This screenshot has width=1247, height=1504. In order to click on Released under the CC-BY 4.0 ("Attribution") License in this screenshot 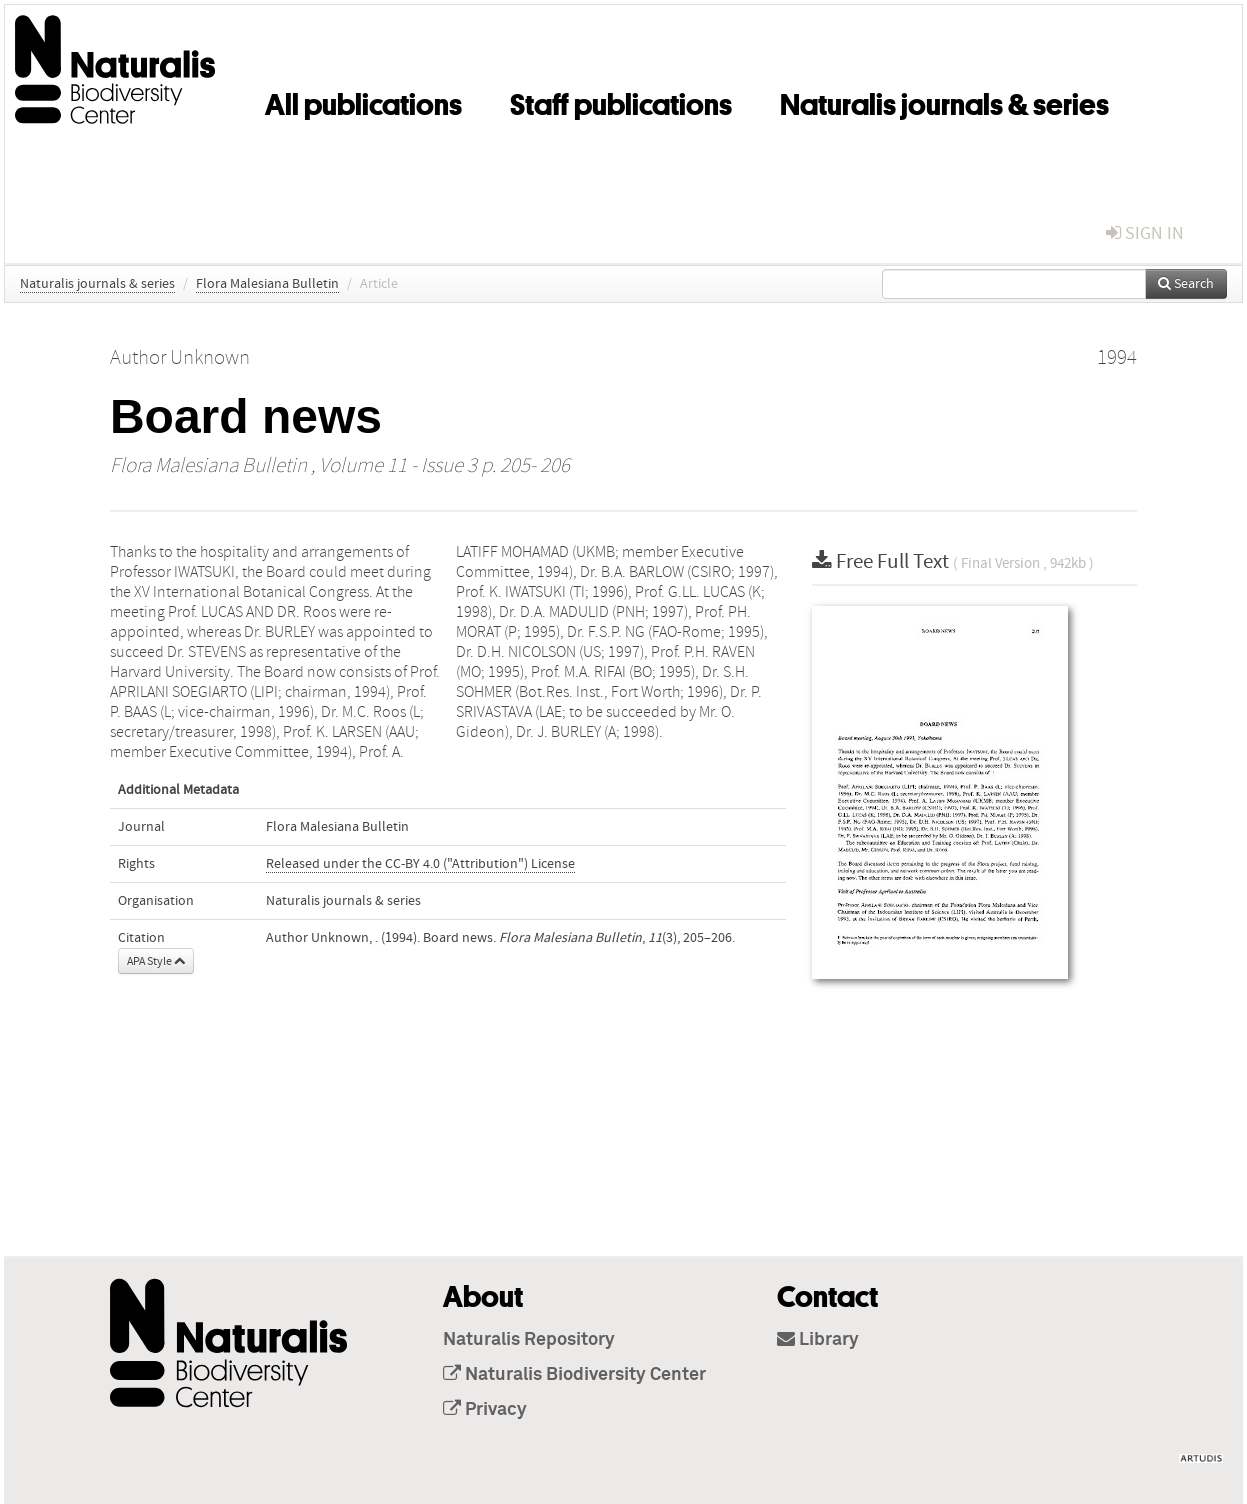, I will do `click(420, 864)`.